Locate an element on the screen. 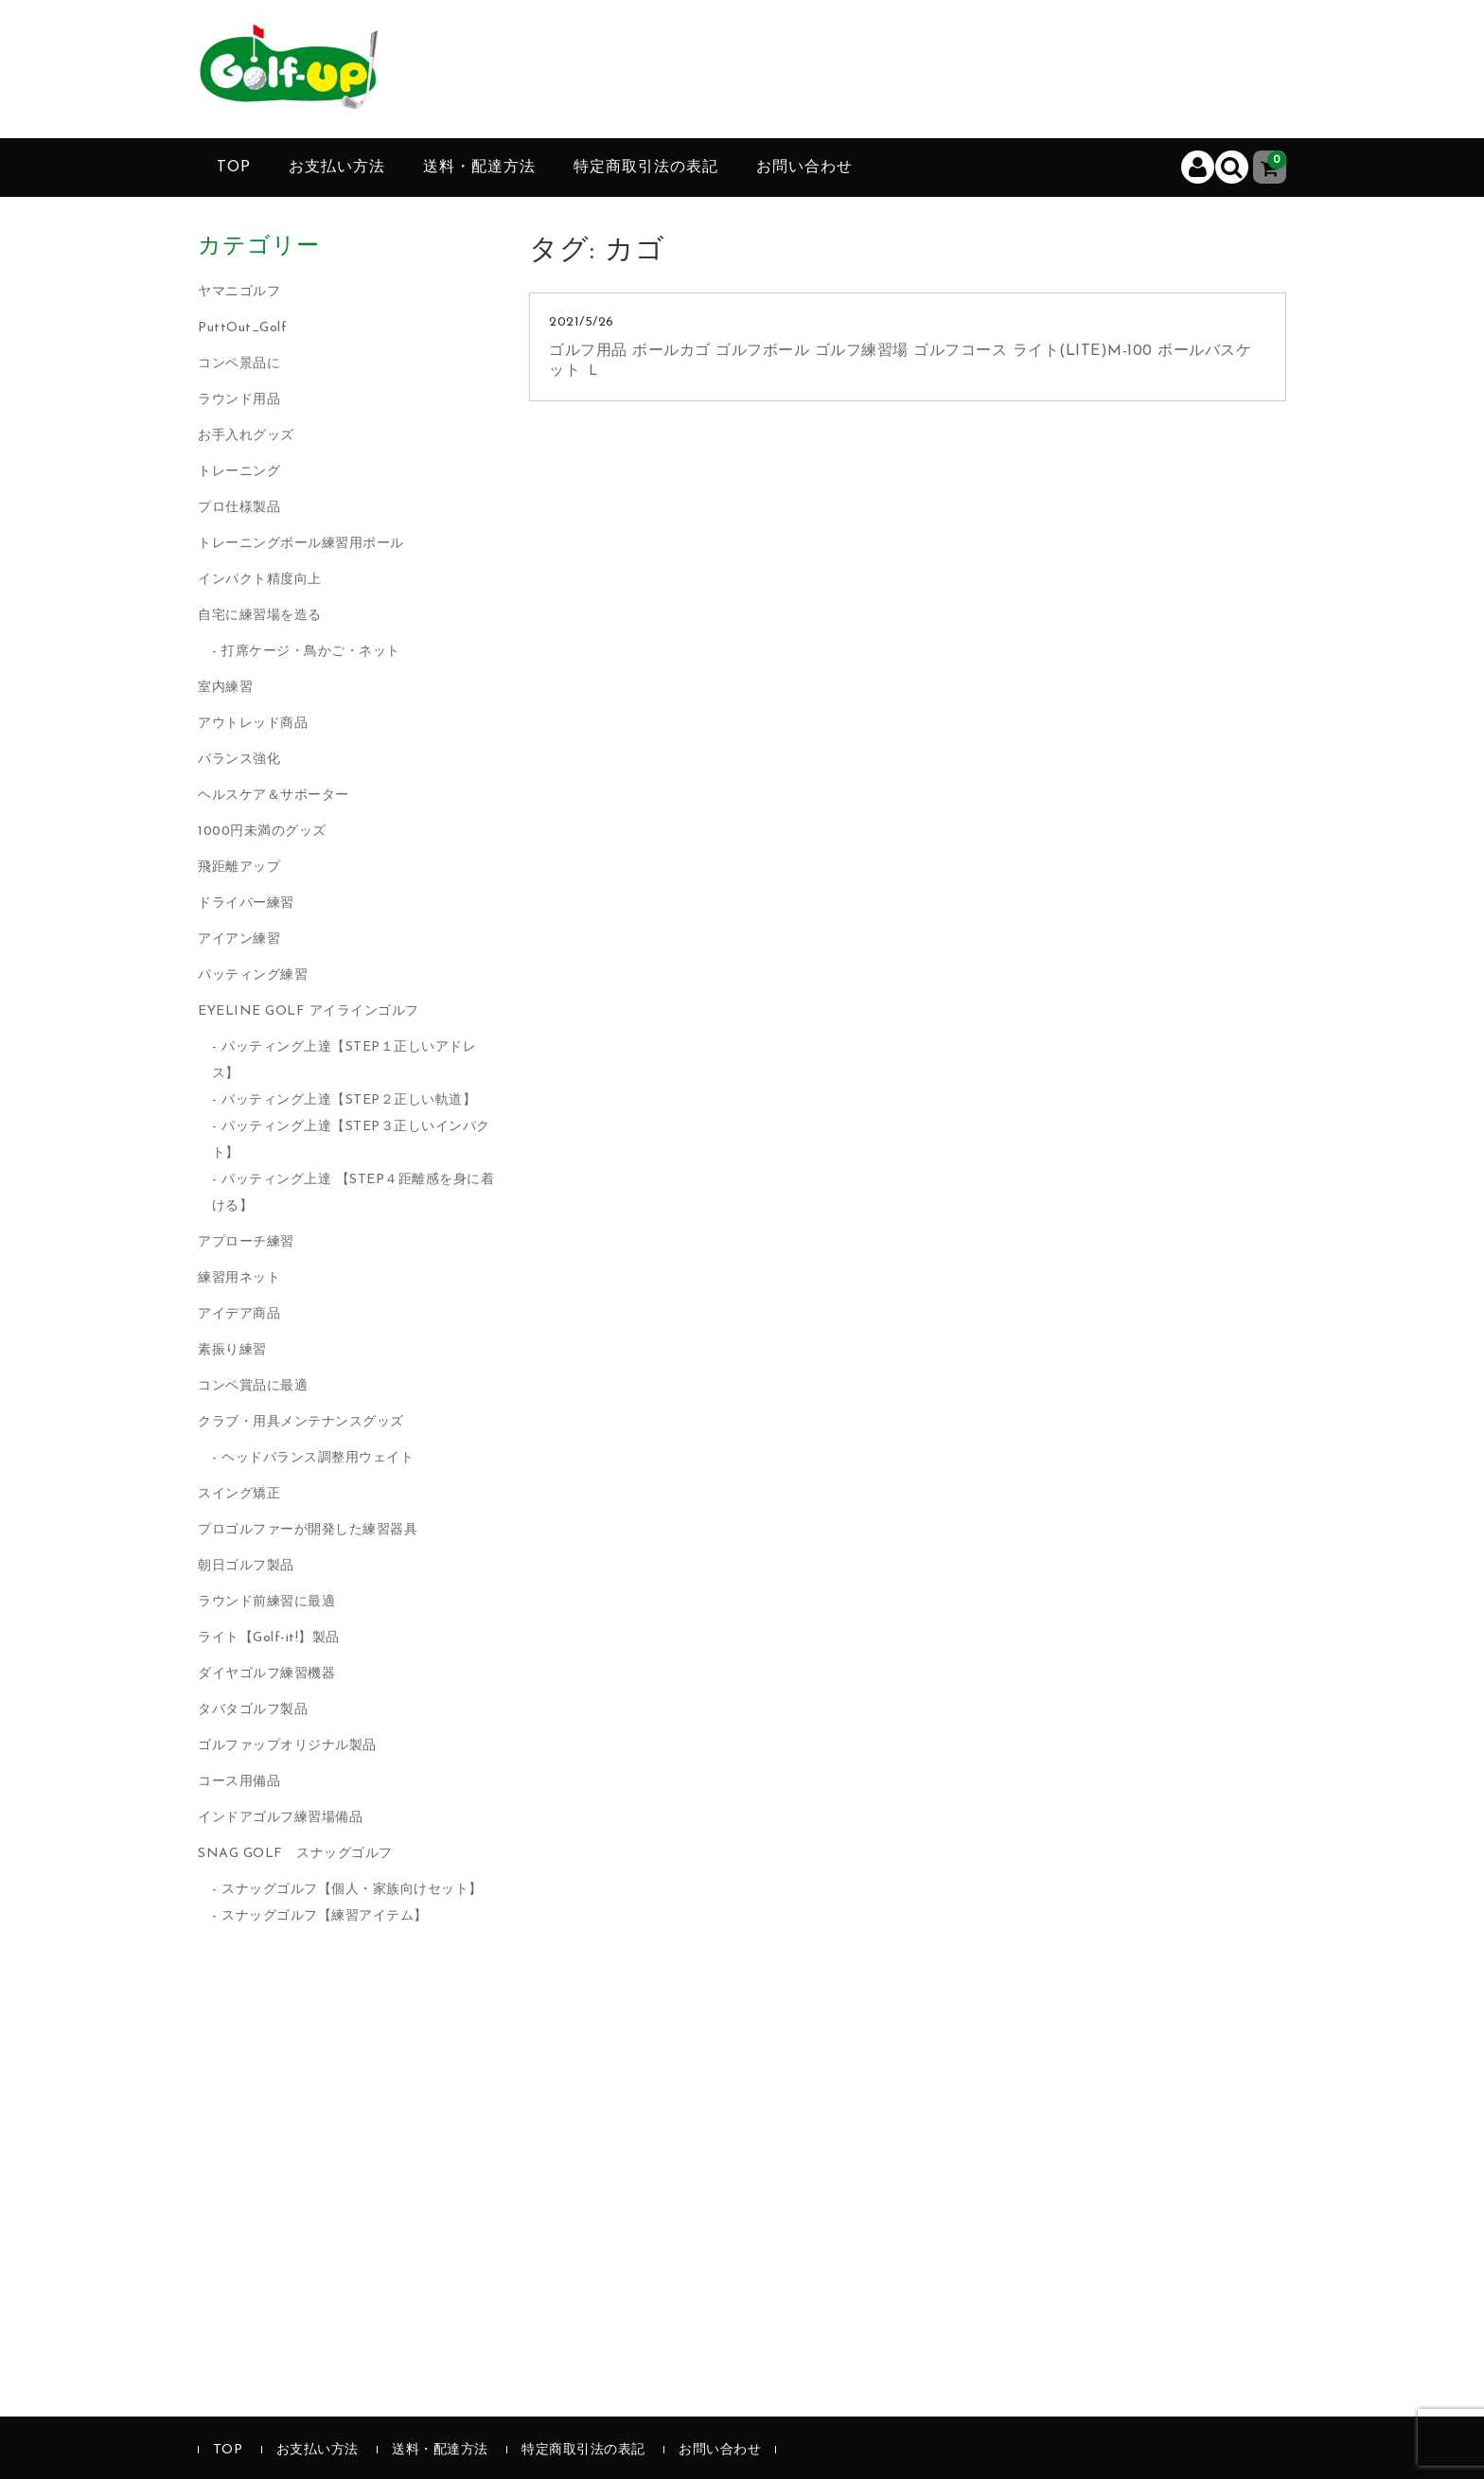  パッティング上達 【STEP４距離感を身に着ける】 is located at coordinates (353, 1193).